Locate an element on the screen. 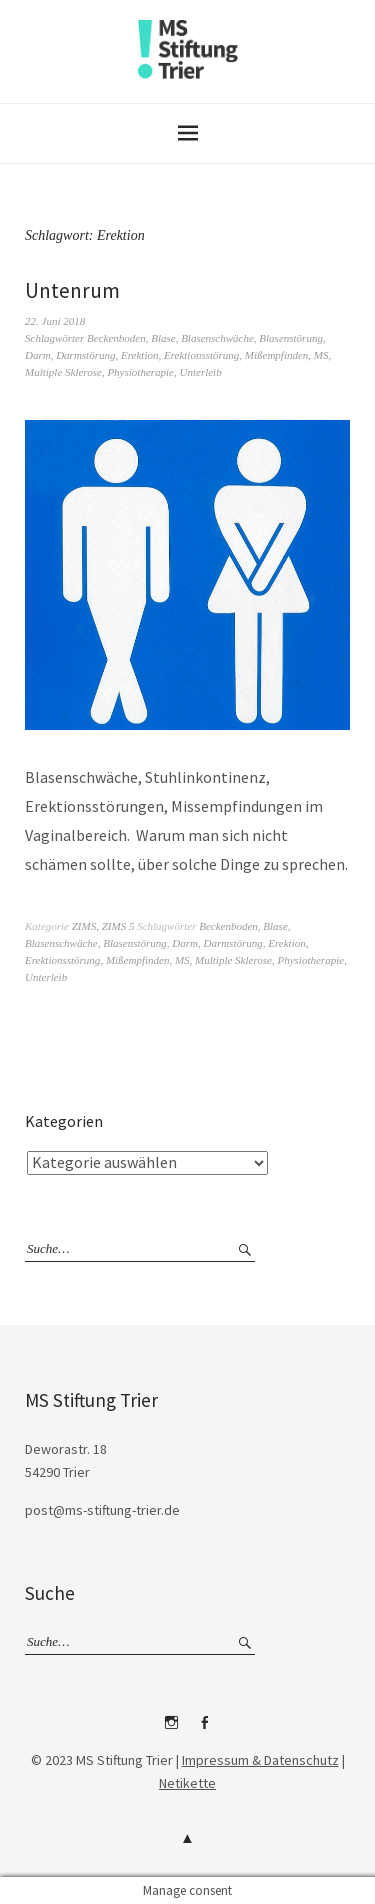 The width and height of the screenshot is (375, 1904). ZIMS is located at coordinates (84, 926).